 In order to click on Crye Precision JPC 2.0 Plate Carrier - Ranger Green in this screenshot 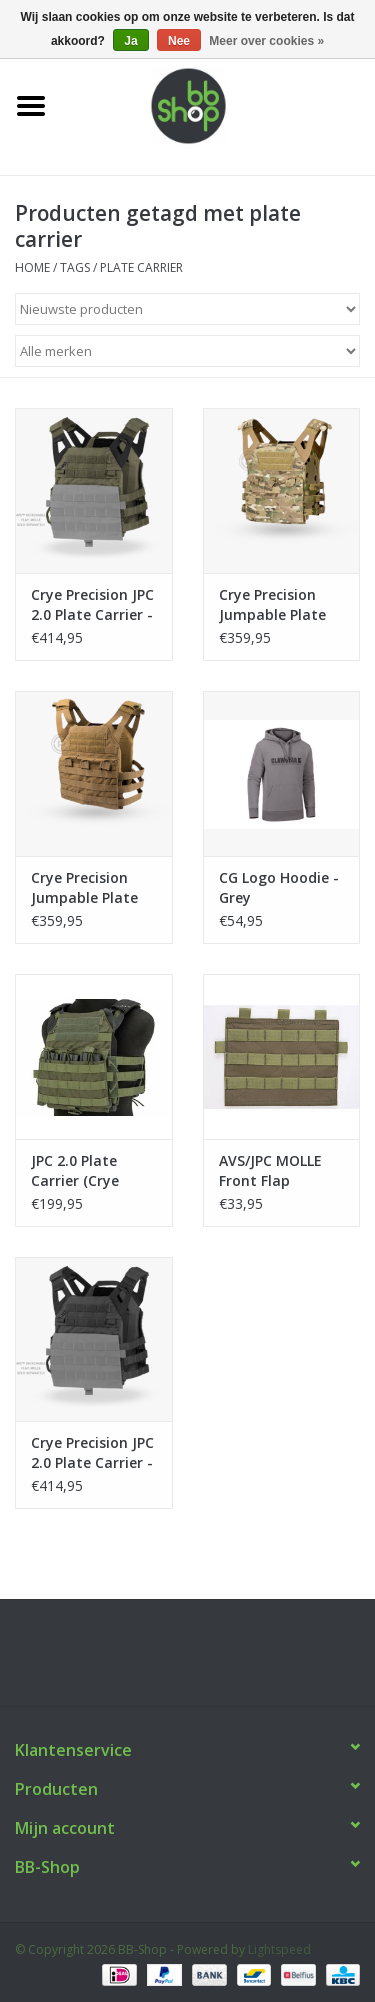, I will do `click(92, 605)`.